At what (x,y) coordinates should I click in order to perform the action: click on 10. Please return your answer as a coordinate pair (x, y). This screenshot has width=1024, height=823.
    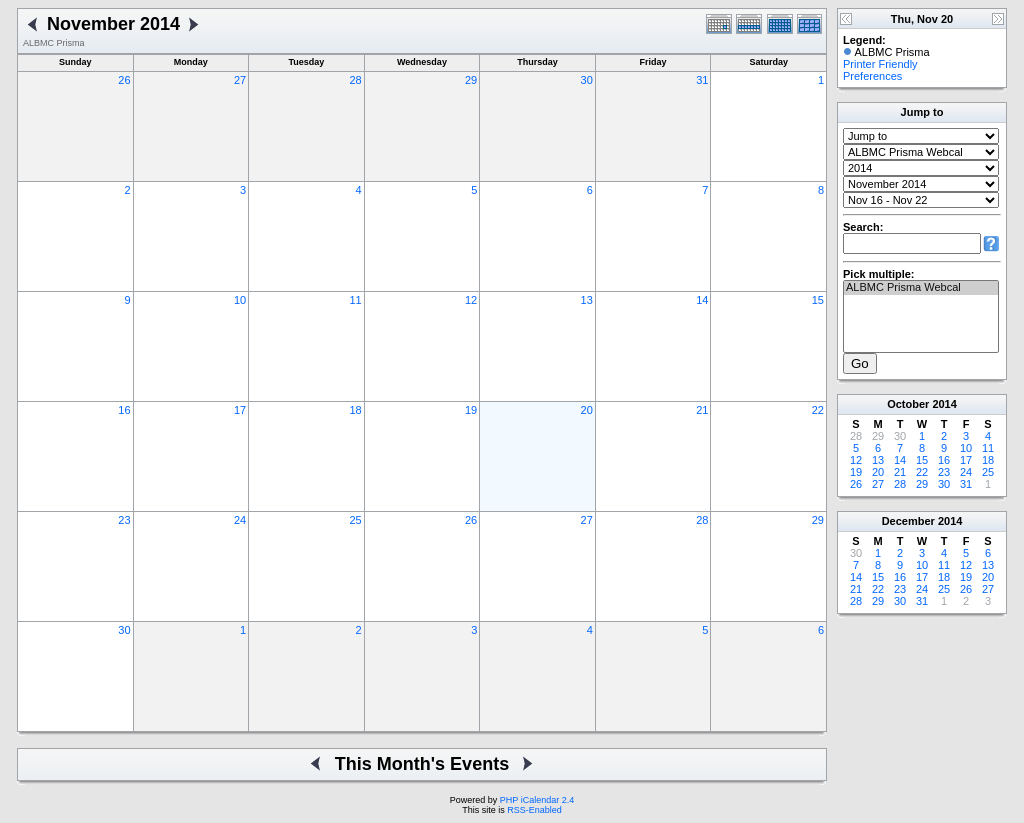
    Looking at the image, I should click on (240, 300).